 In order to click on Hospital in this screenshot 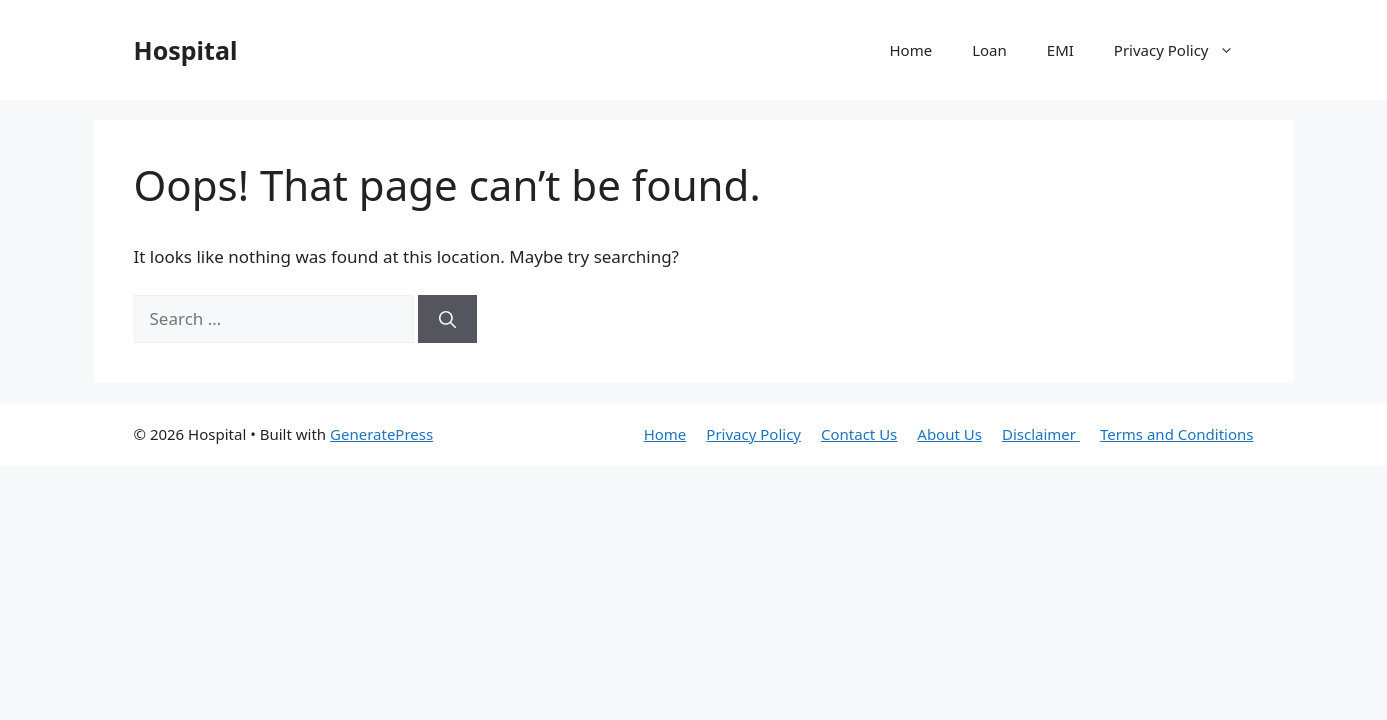, I will do `click(186, 50)`.